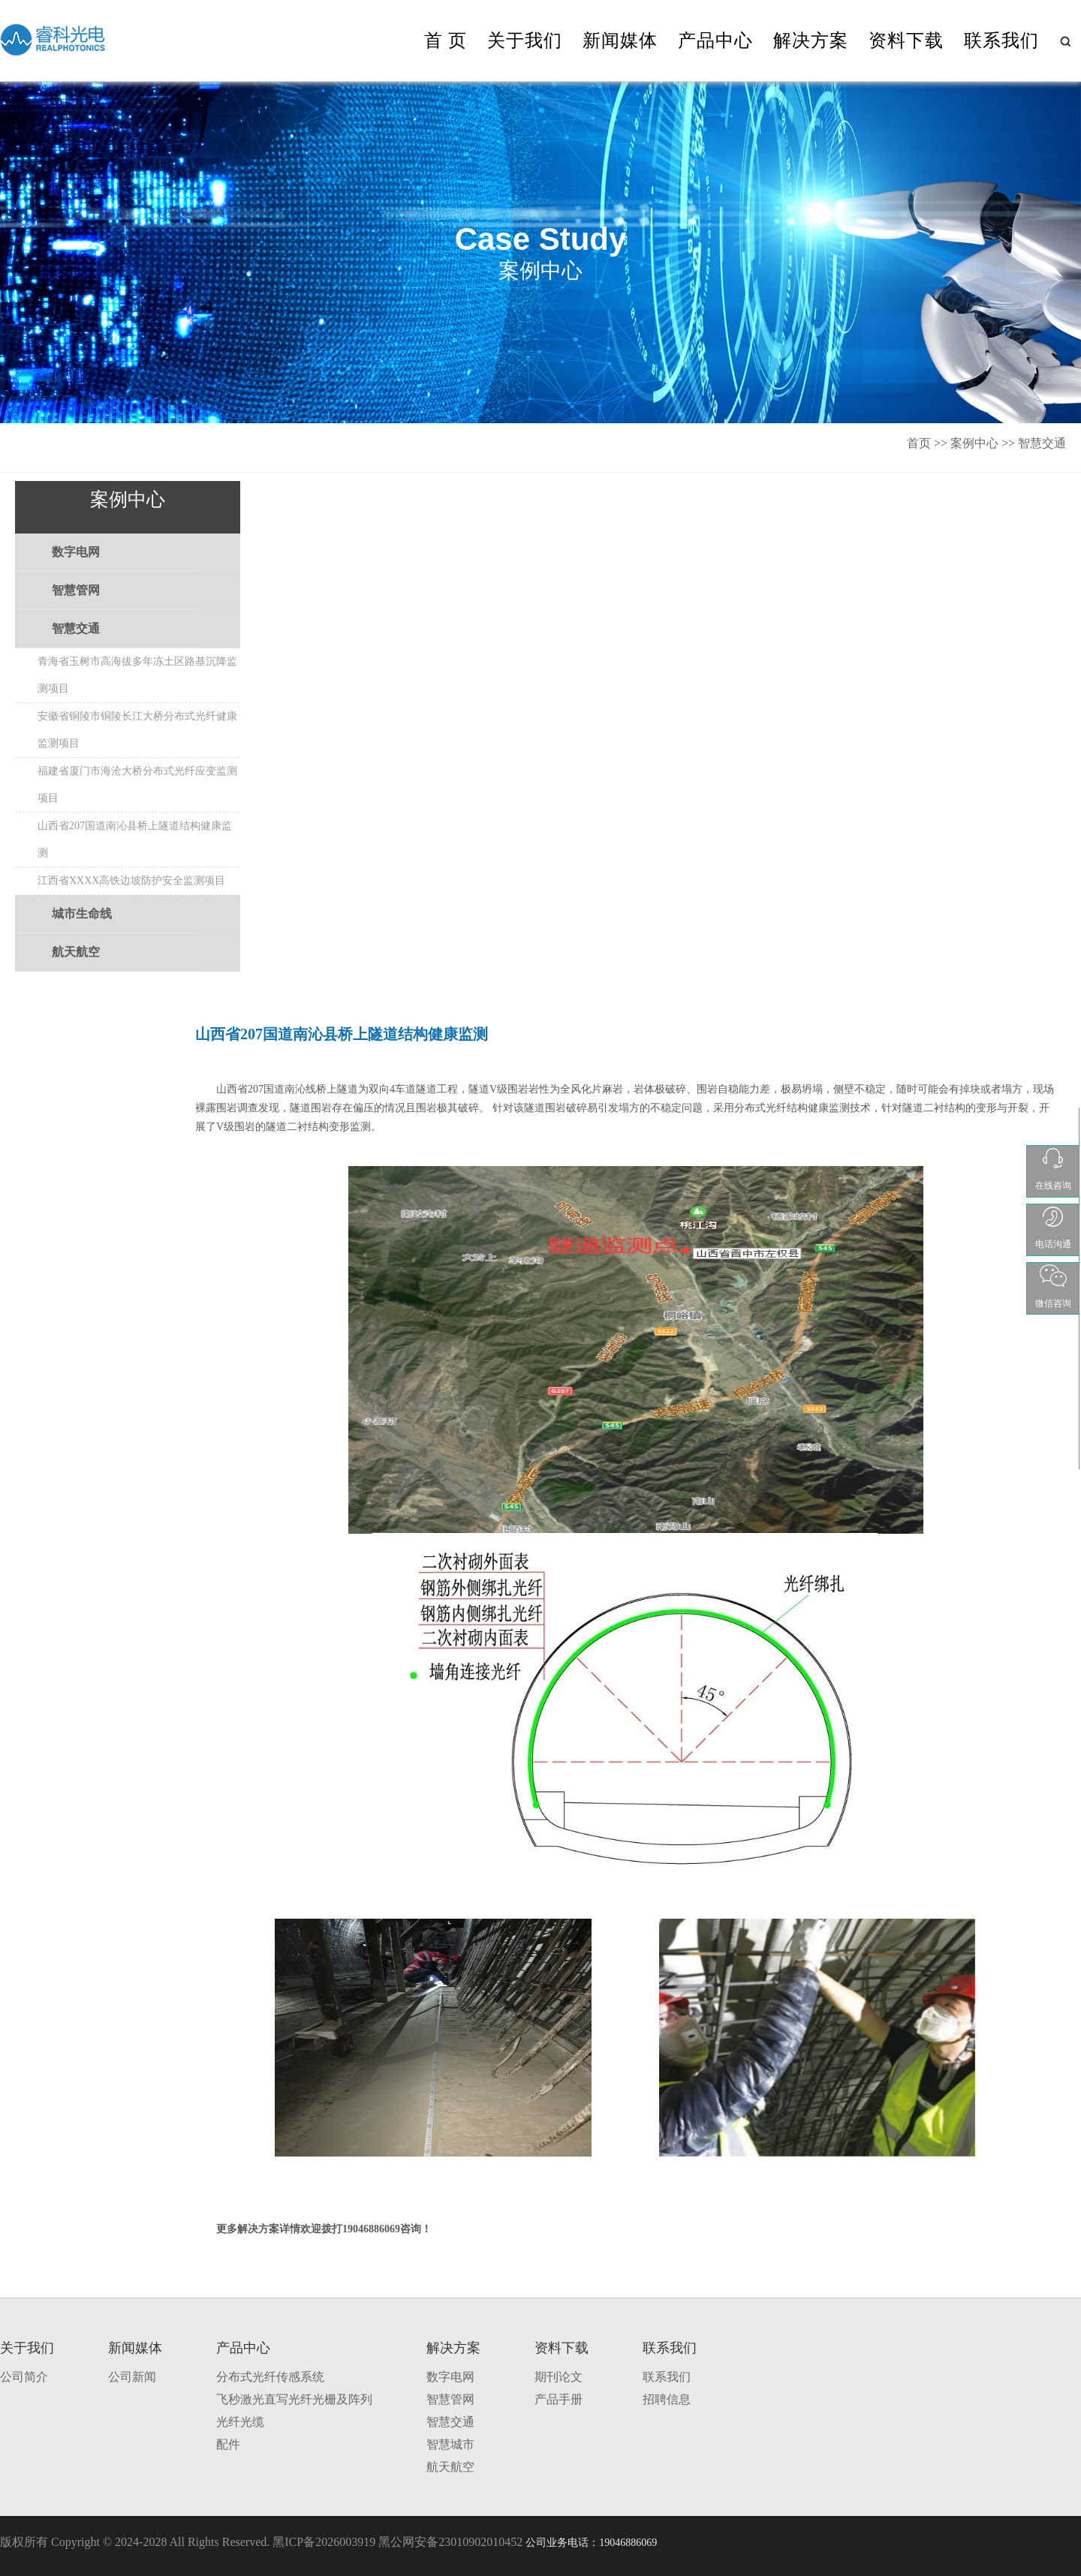  I want to click on 分布式光纤传感系统, so click(270, 2376).